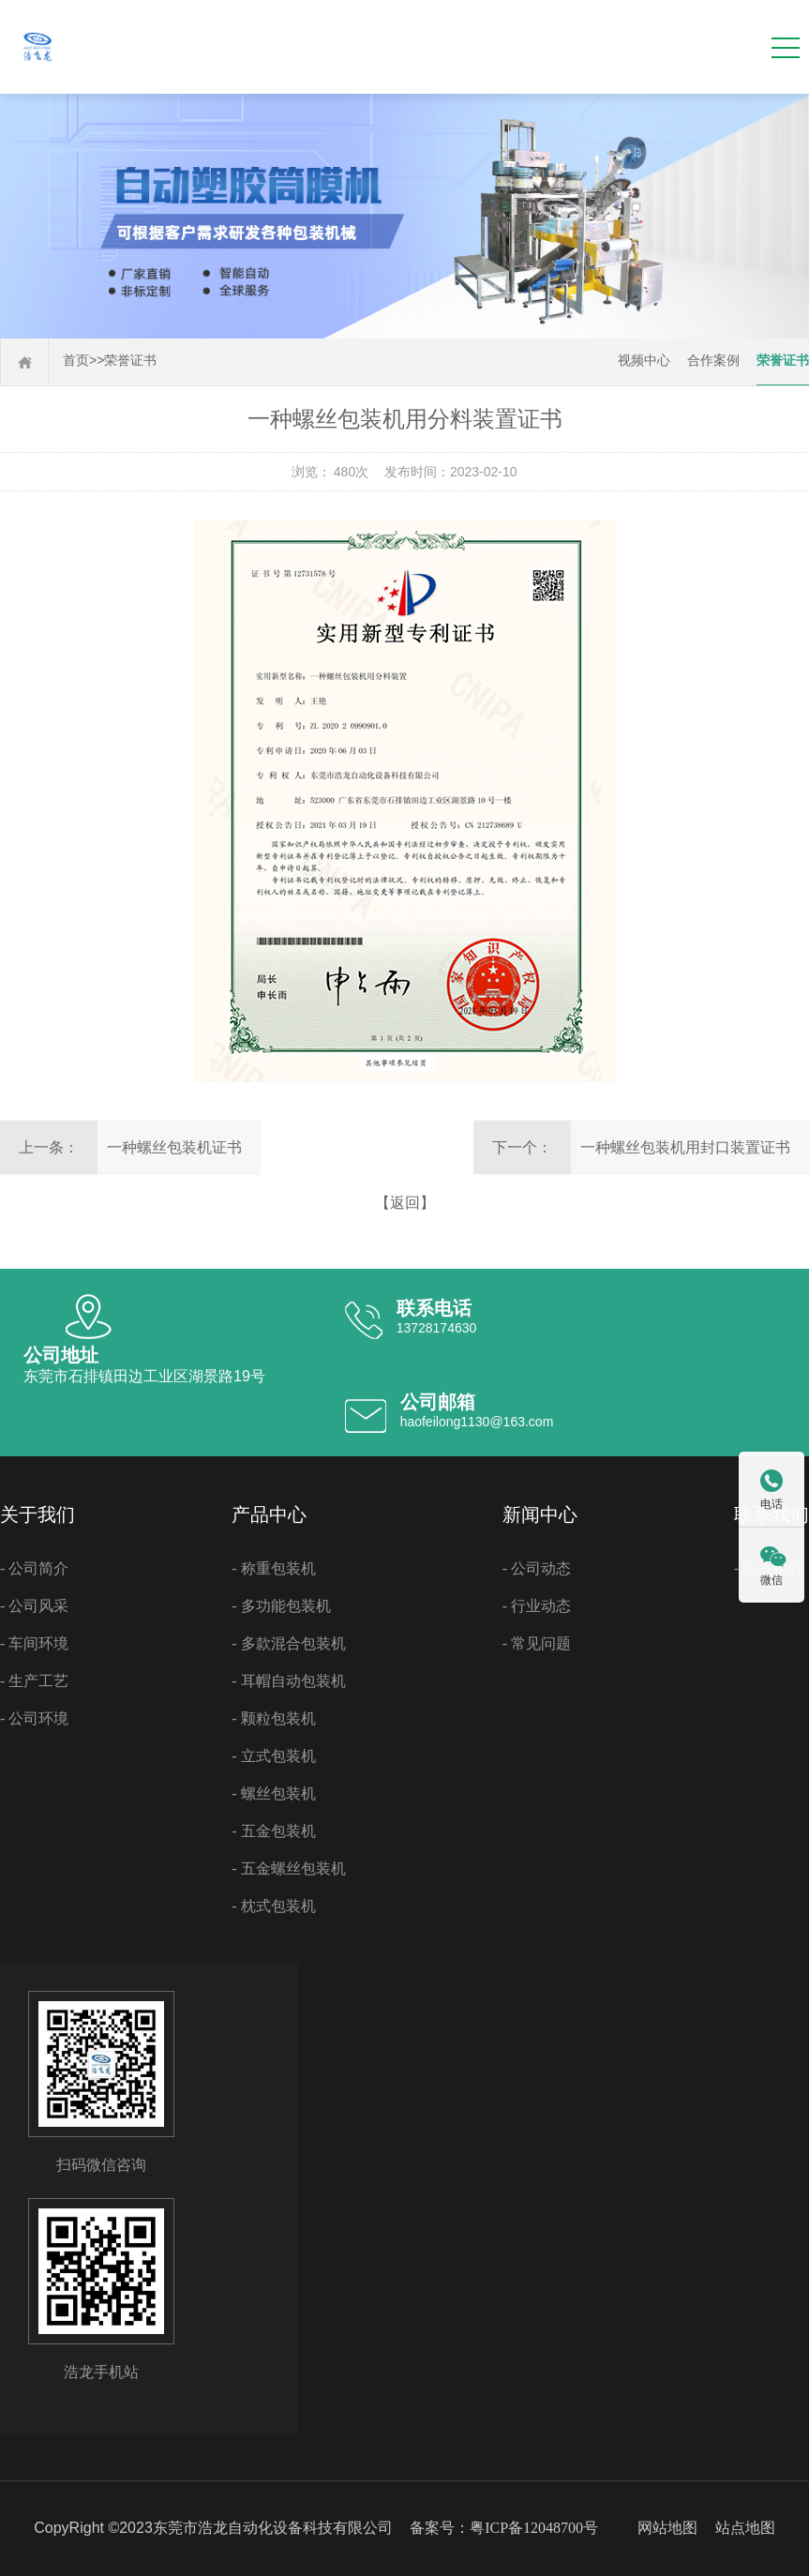  Describe the element at coordinates (273, 1793) in the screenshot. I see `- 螺丝包装机` at that location.